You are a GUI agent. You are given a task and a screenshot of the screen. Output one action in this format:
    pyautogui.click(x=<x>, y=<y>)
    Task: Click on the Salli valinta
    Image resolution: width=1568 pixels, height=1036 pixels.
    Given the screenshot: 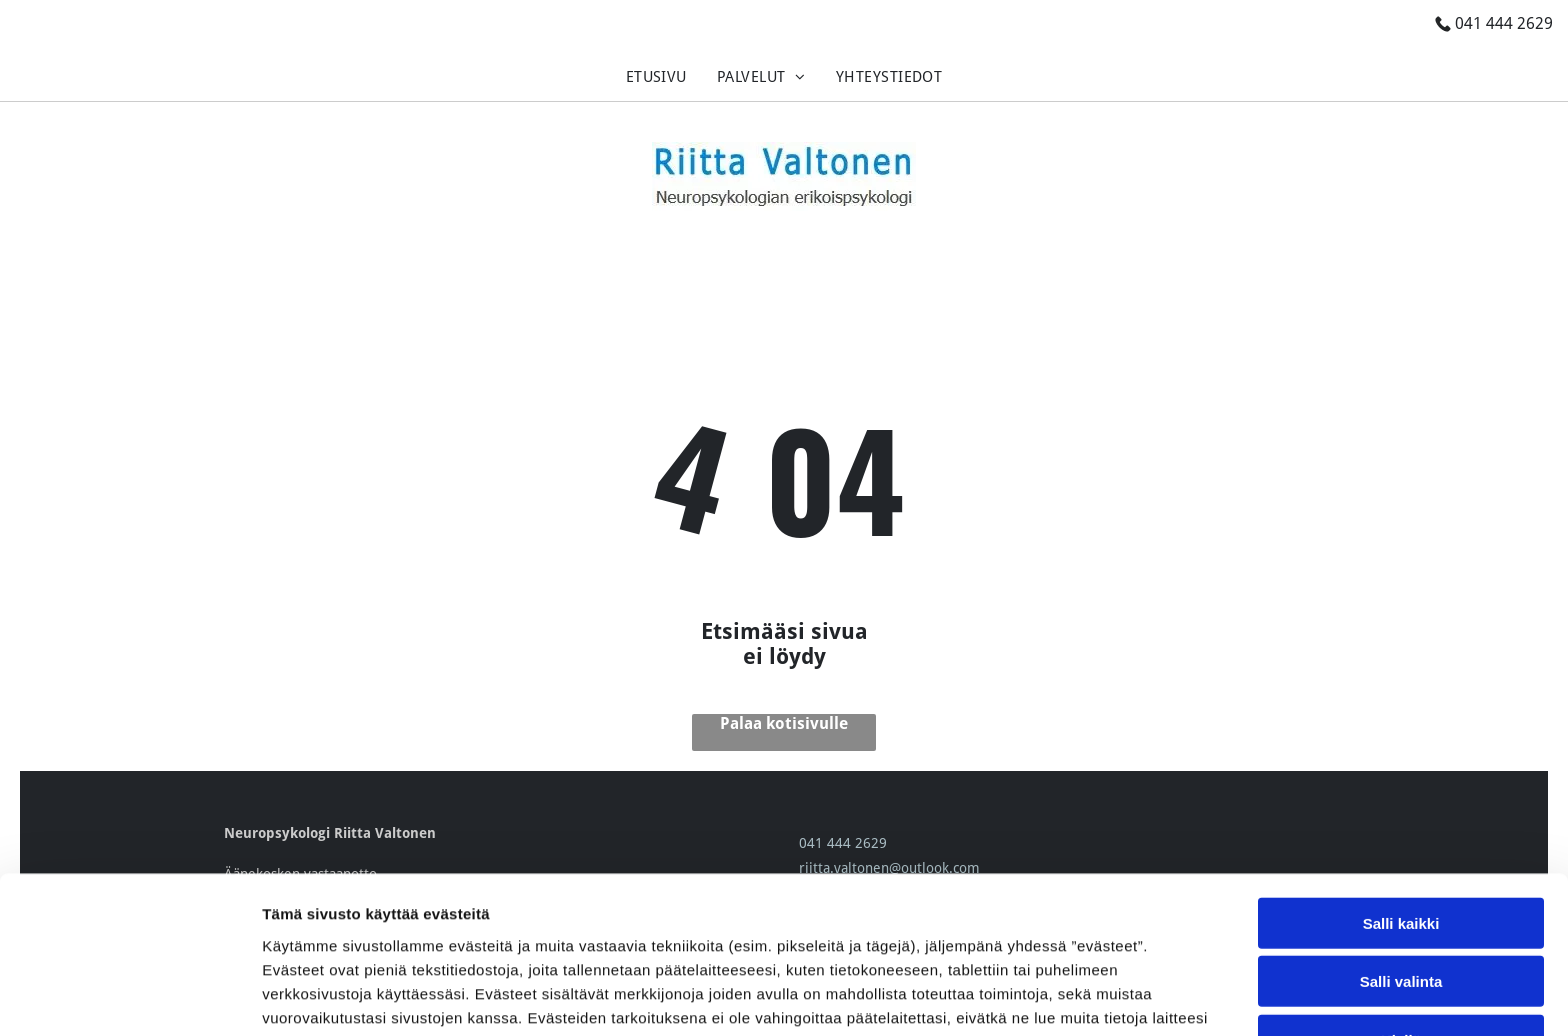 What is the action you would take?
    pyautogui.click(x=1401, y=846)
    